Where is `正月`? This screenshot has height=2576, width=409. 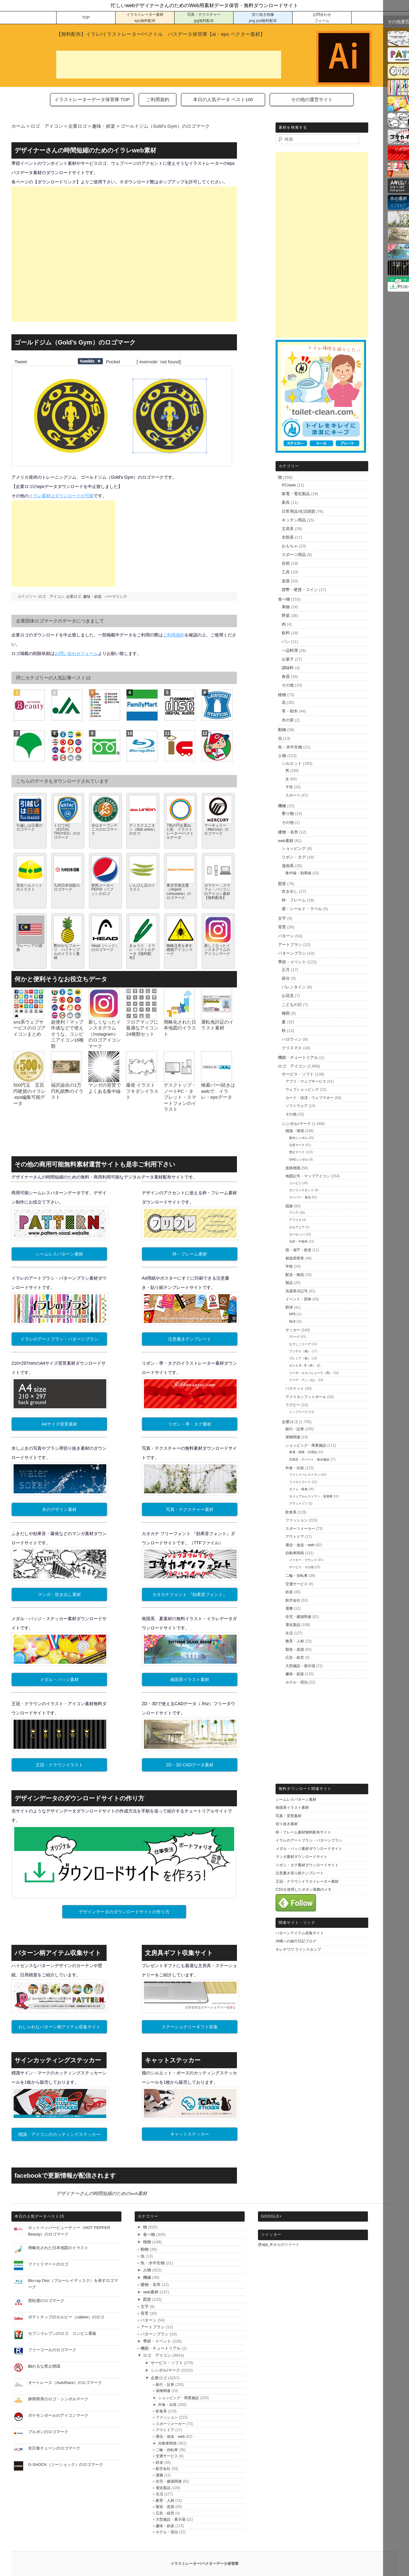 正月 is located at coordinates (286, 969).